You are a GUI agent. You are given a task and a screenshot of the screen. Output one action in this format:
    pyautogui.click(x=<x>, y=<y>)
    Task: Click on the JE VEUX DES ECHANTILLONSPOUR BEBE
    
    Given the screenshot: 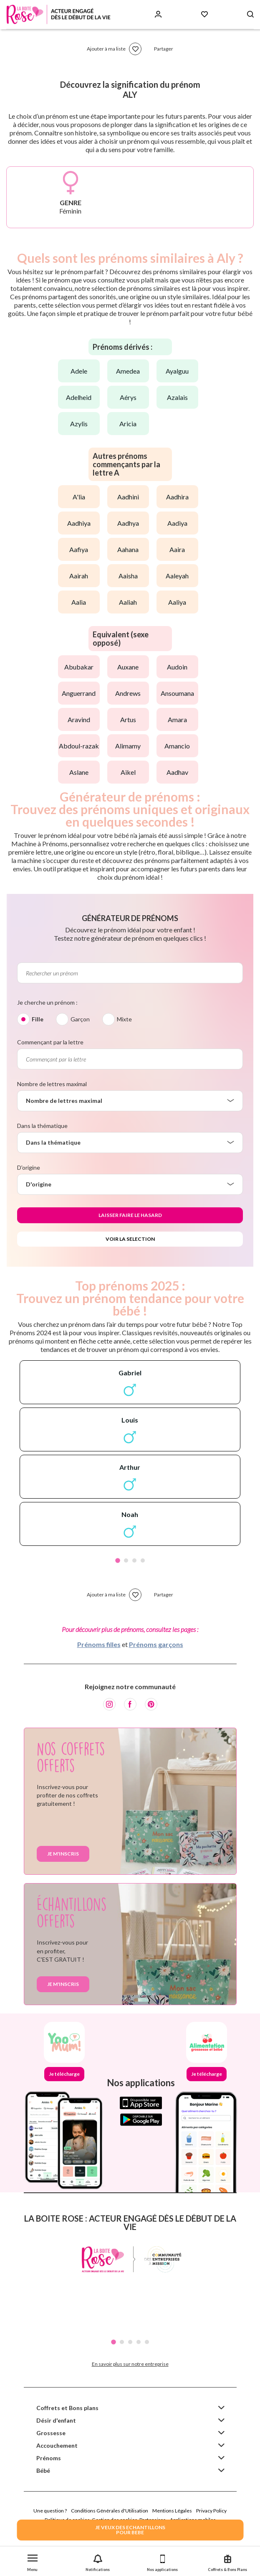 What is the action you would take?
    pyautogui.click(x=130, y=2529)
    